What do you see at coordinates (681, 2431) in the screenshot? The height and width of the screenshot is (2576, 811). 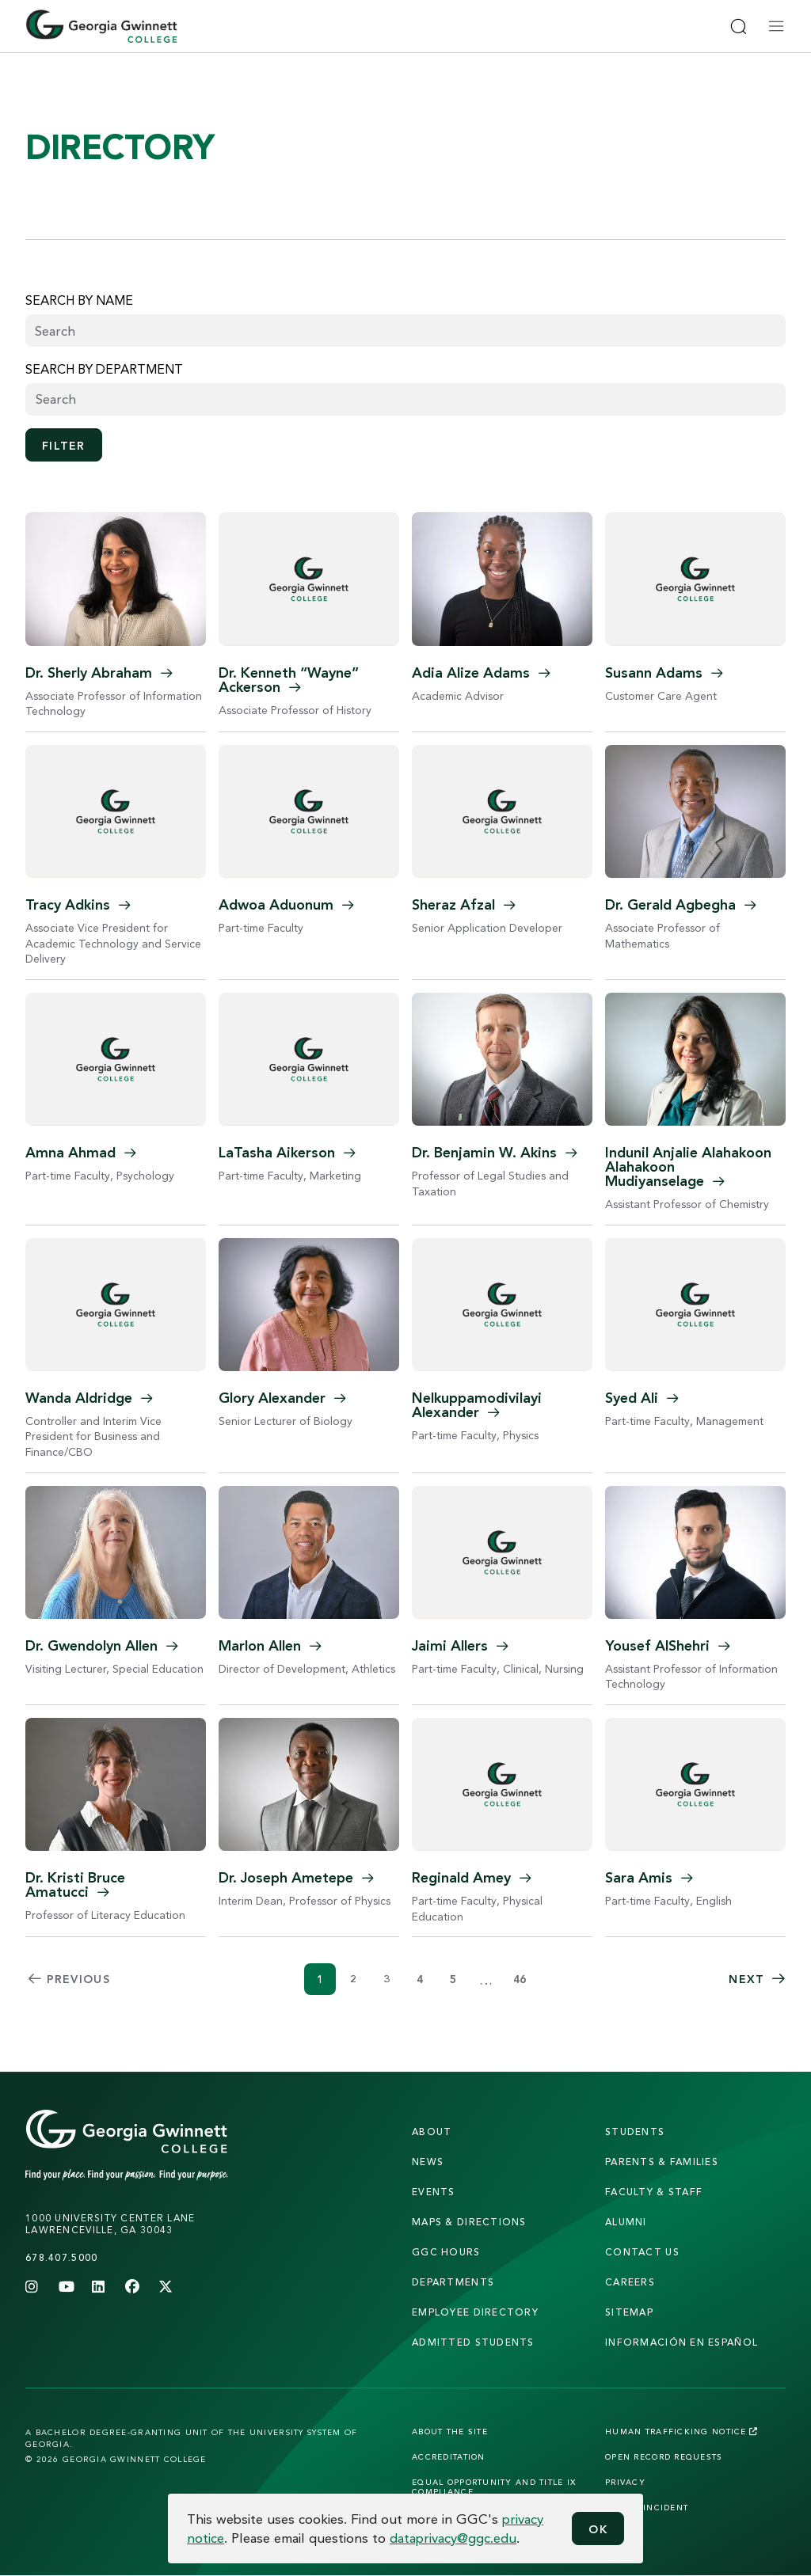 I see `Human Trafficking` at bounding box center [681, 2431].